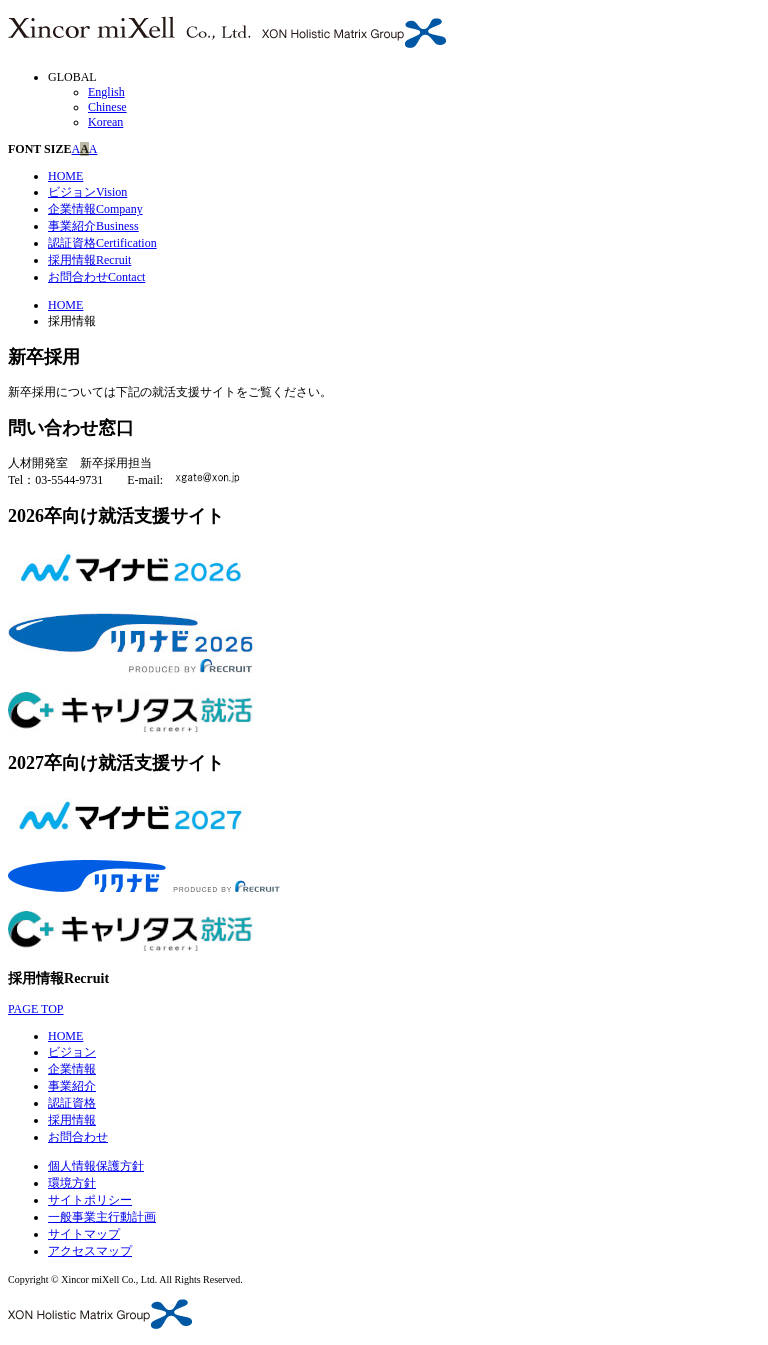 The image size is (768, 1345). What do you see at coordinates (106, 92) in the screenshot?
I see `English` at bounding box center [106, 92].